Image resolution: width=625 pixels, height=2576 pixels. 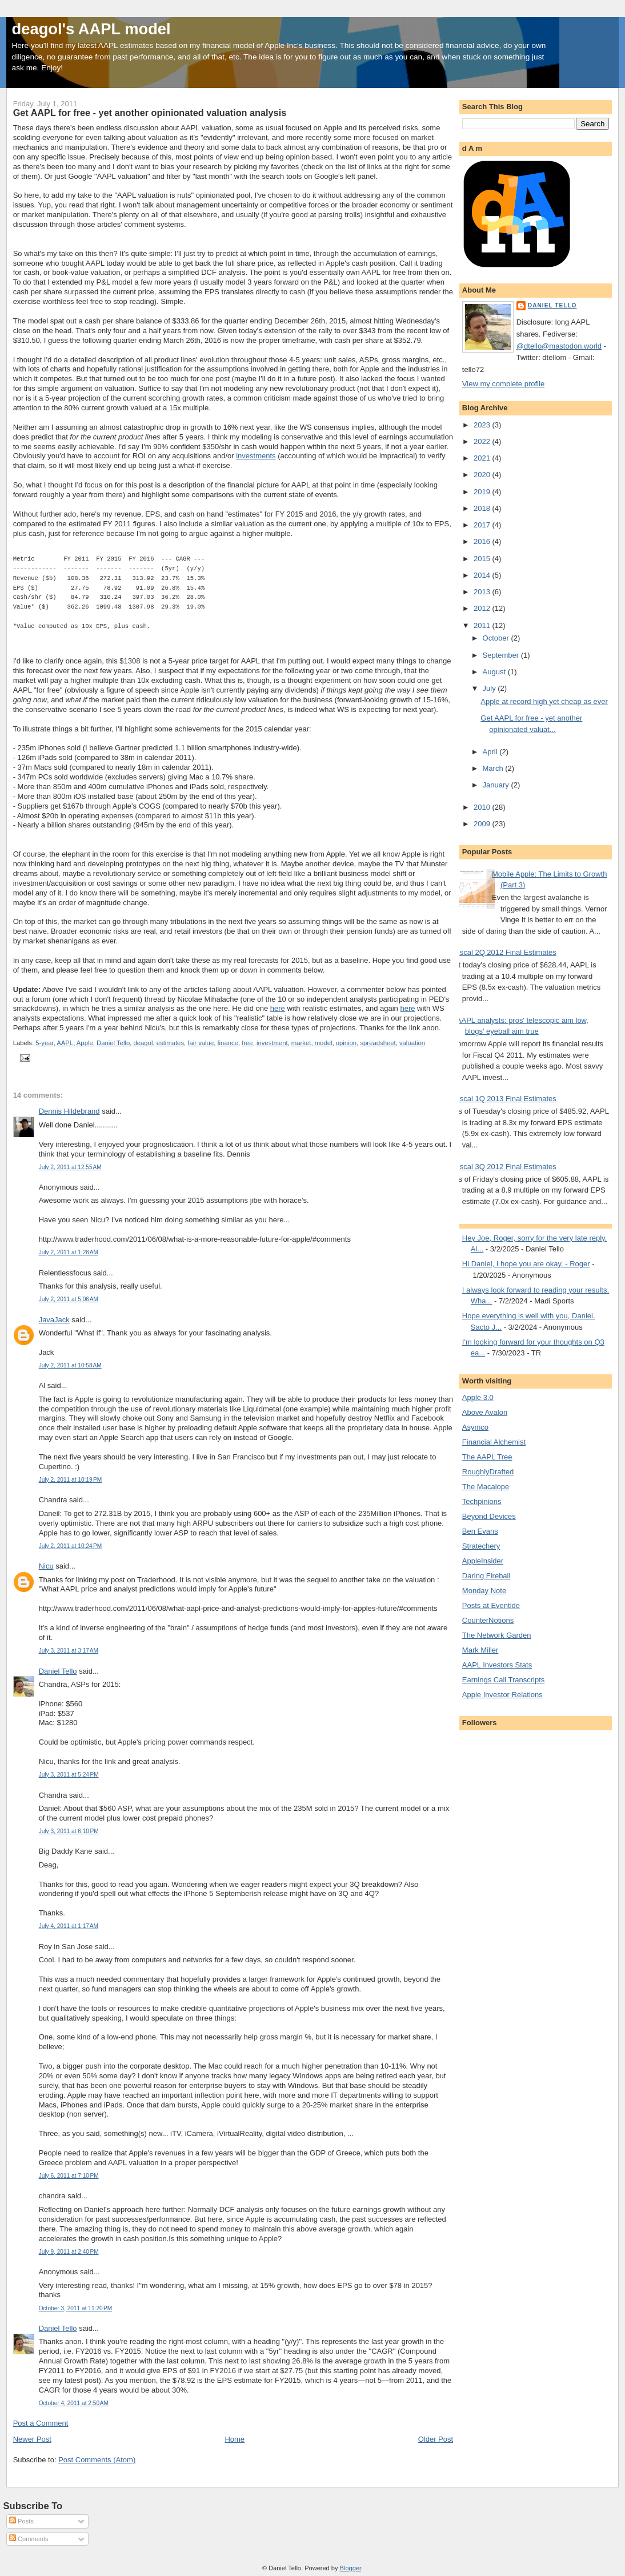 What do you see at coordinates (69, 2252) in the screenshot?
I see `July 9, 2011 at 2:40 PM` at bounding box center [69, 2252].